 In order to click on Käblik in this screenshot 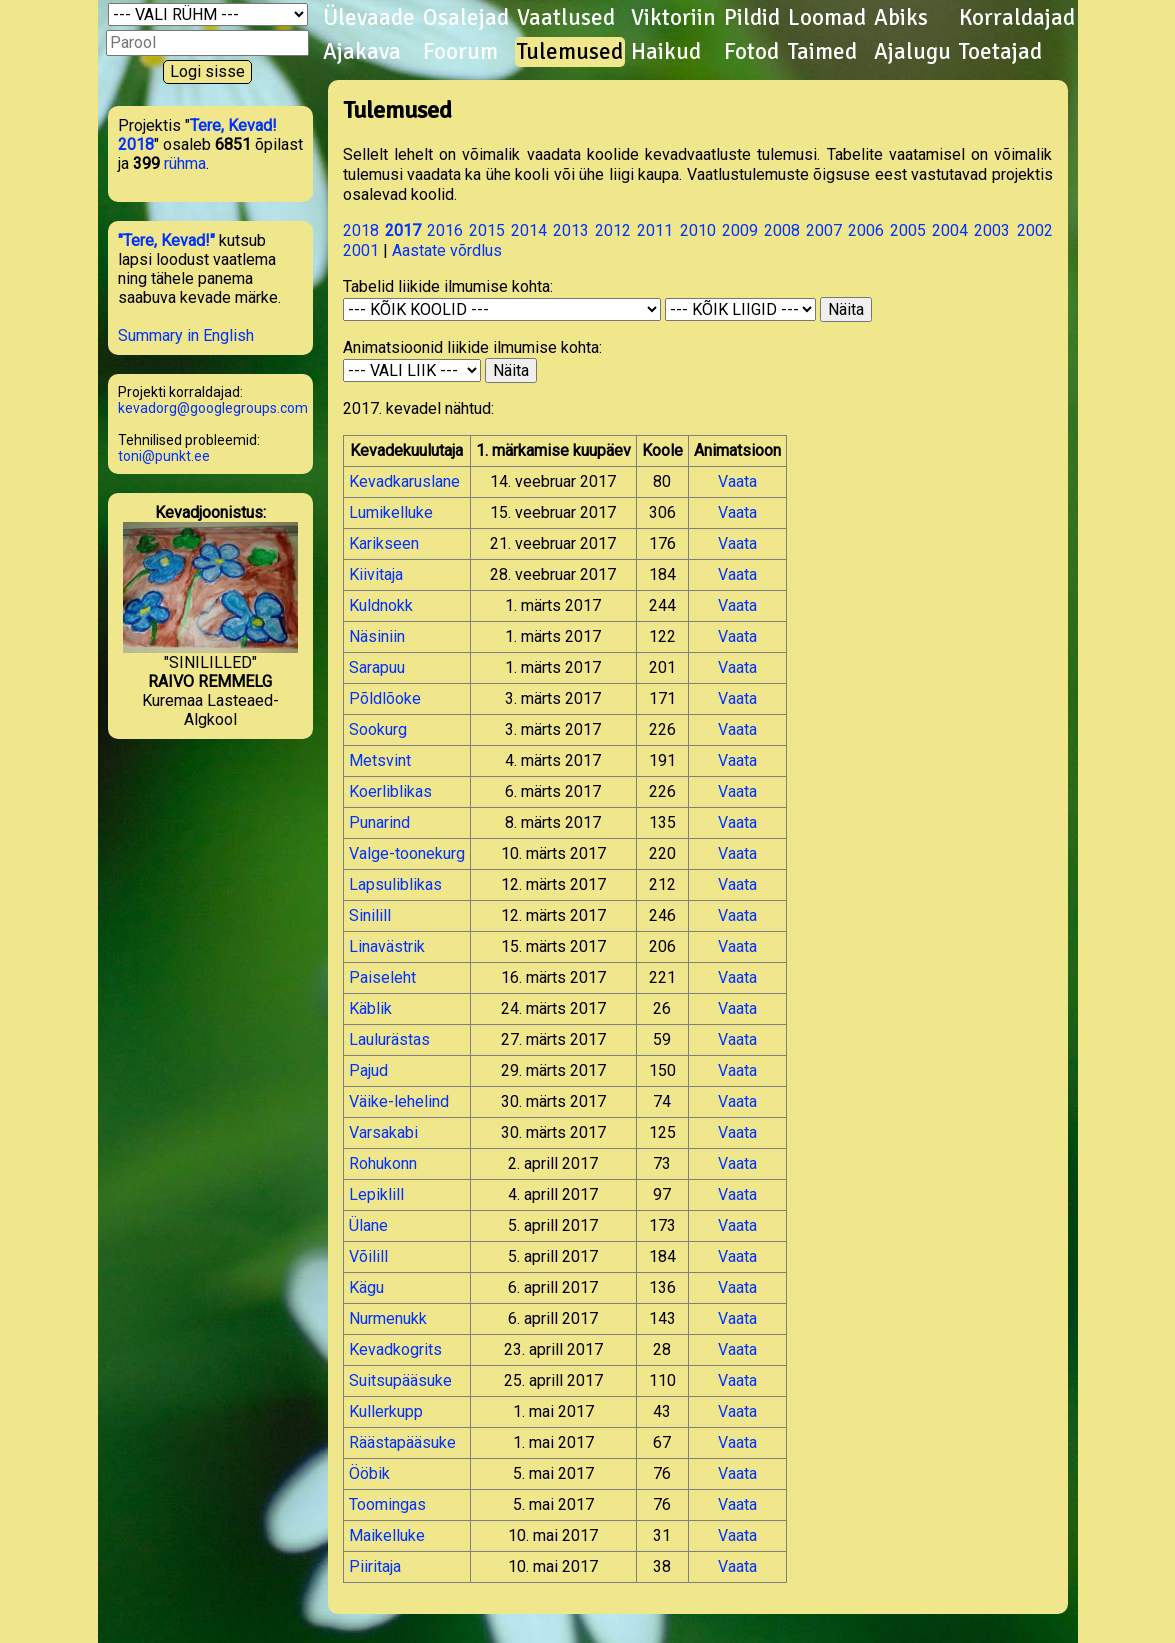, I will do `click(370, 1008)`.